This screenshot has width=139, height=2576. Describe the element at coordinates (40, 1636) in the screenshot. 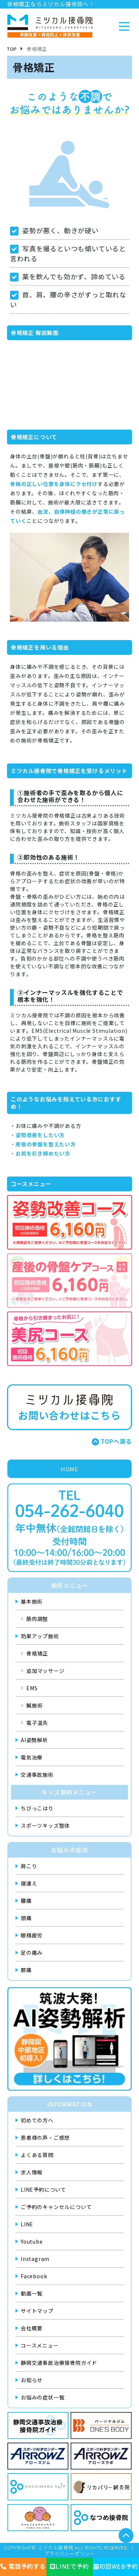

I see `効果アップ施術` at that location.